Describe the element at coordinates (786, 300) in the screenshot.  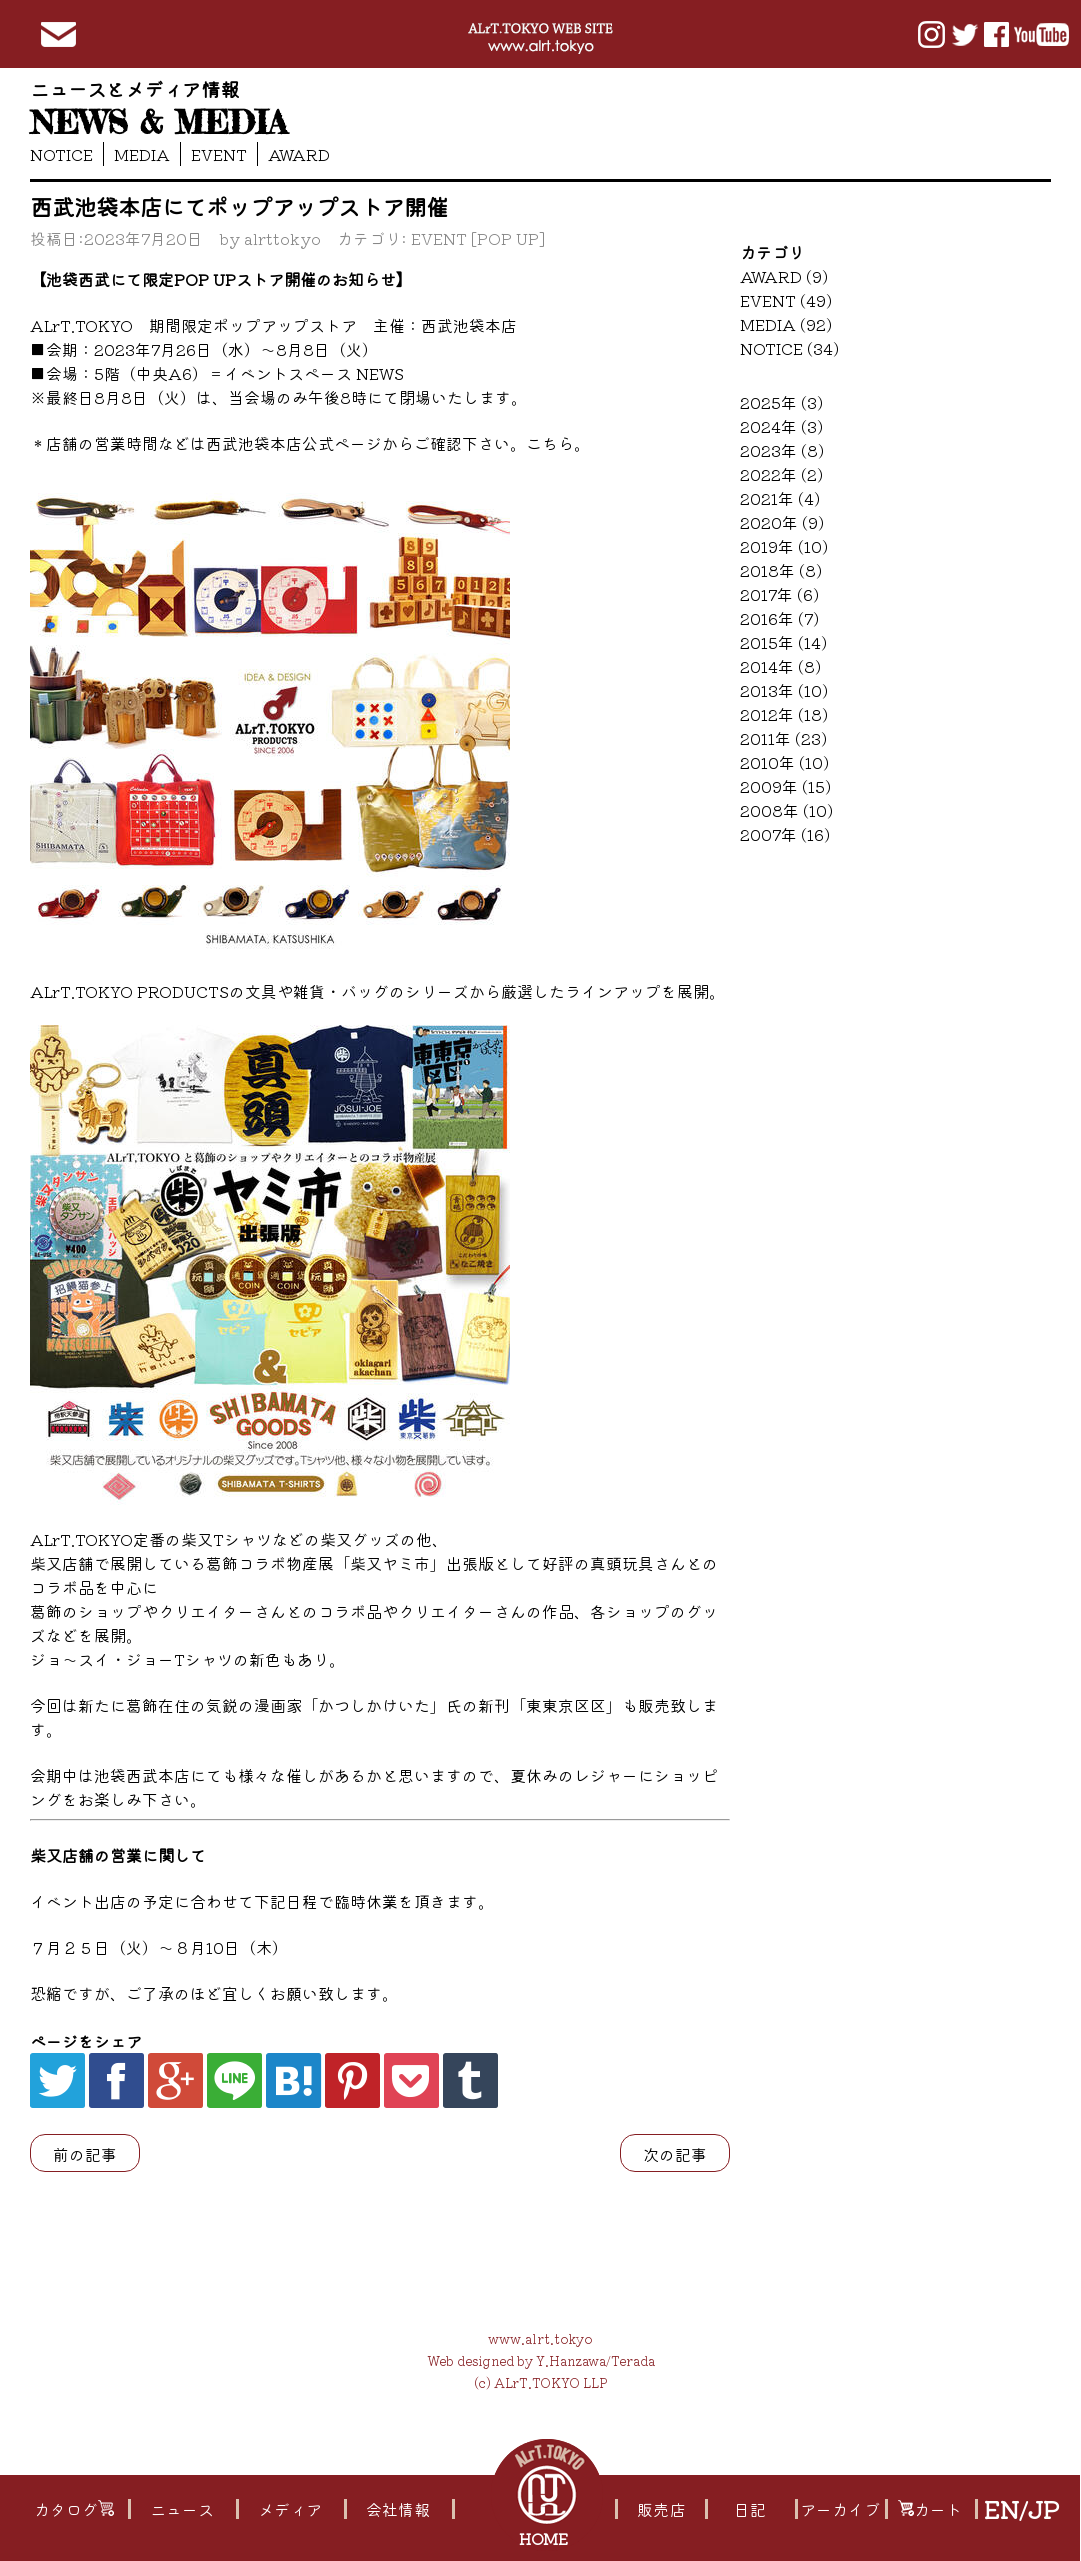
I see `EVENT (49)` at that location.